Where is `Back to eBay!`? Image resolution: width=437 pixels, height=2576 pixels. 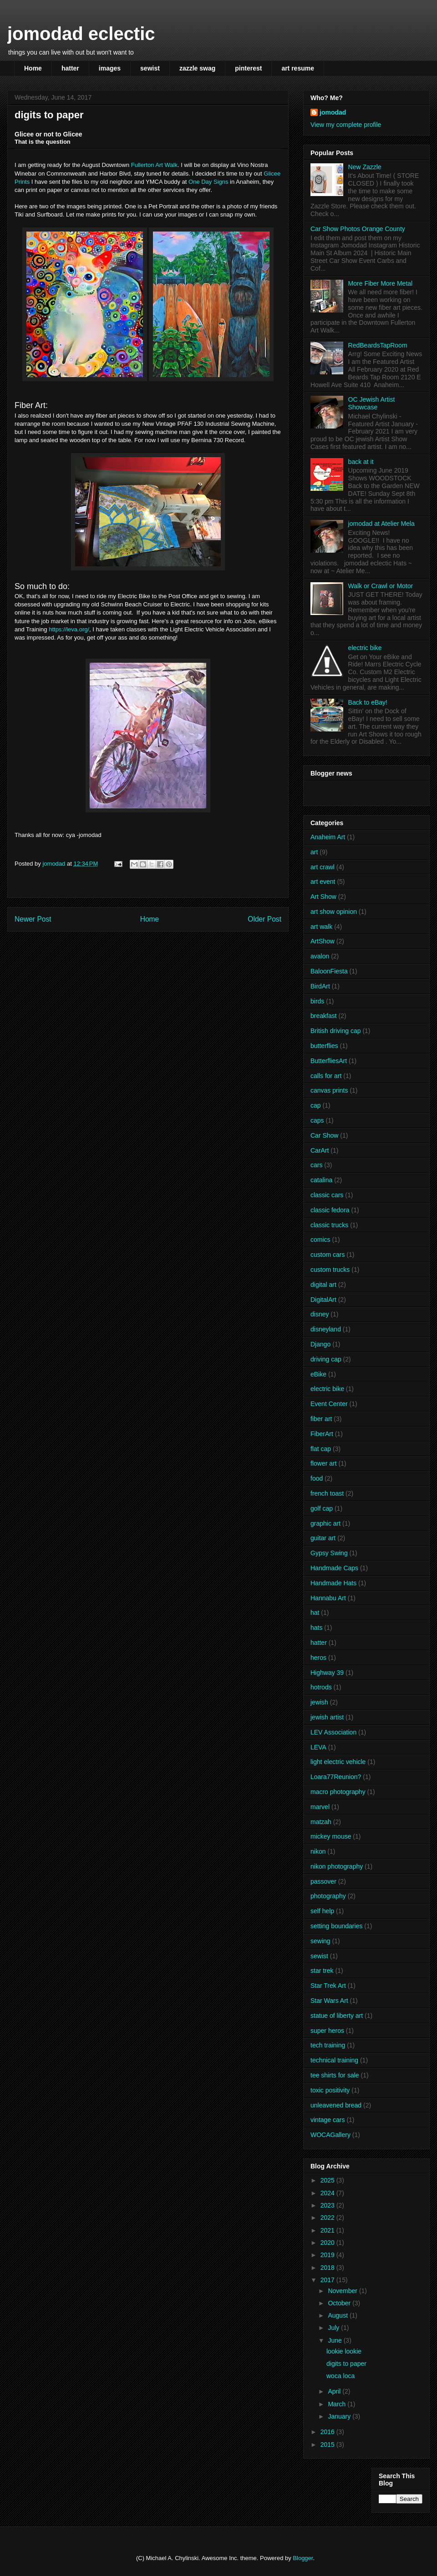
Back to eBay! is located at coordinates (367, 702).